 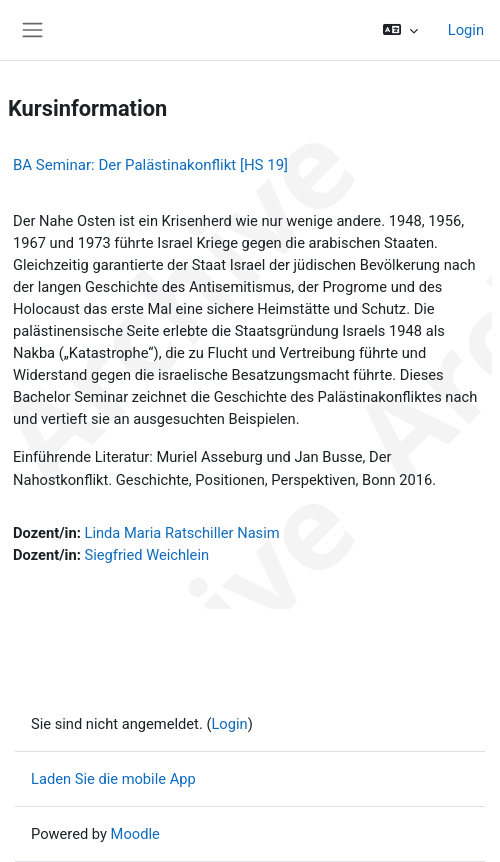 I want to click on Linda Maria Ratschiller Nasim, so click(x=182, y=533).